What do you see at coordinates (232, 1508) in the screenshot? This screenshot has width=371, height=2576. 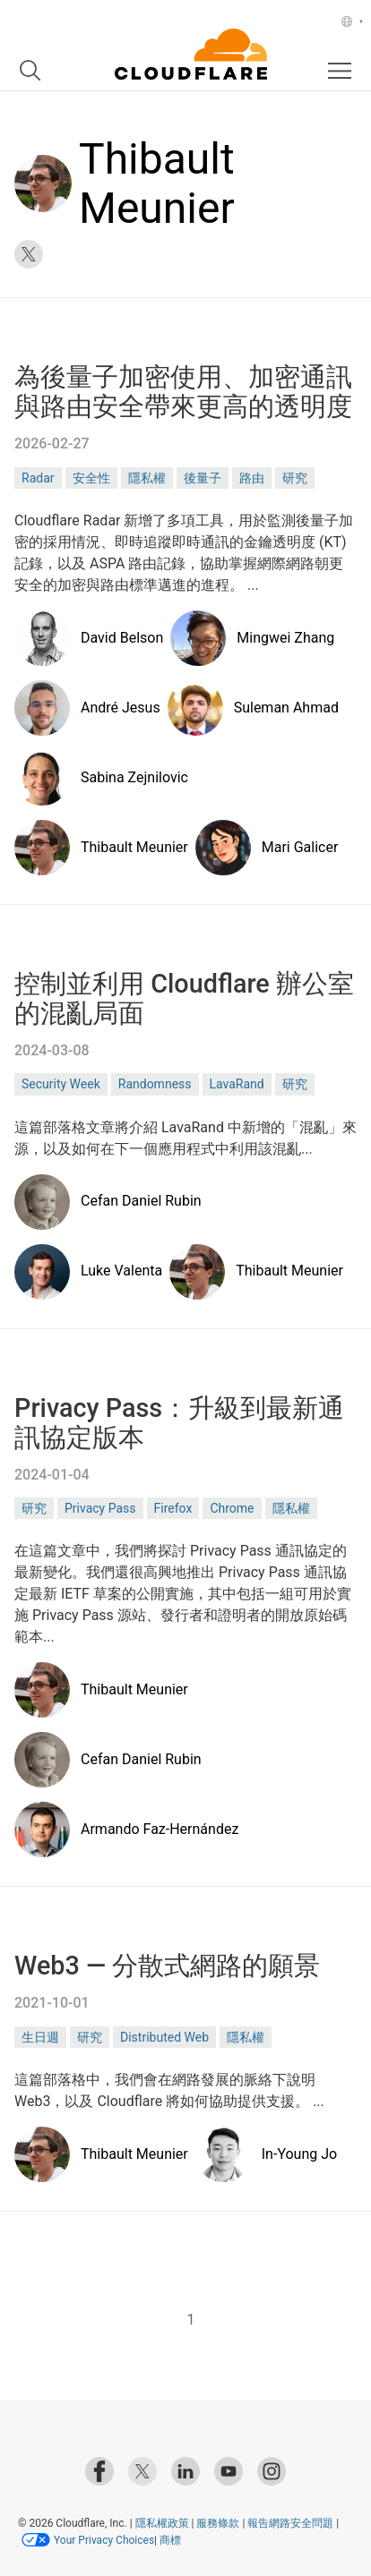 I see `Chrome` at bounding box center [232, 1508].